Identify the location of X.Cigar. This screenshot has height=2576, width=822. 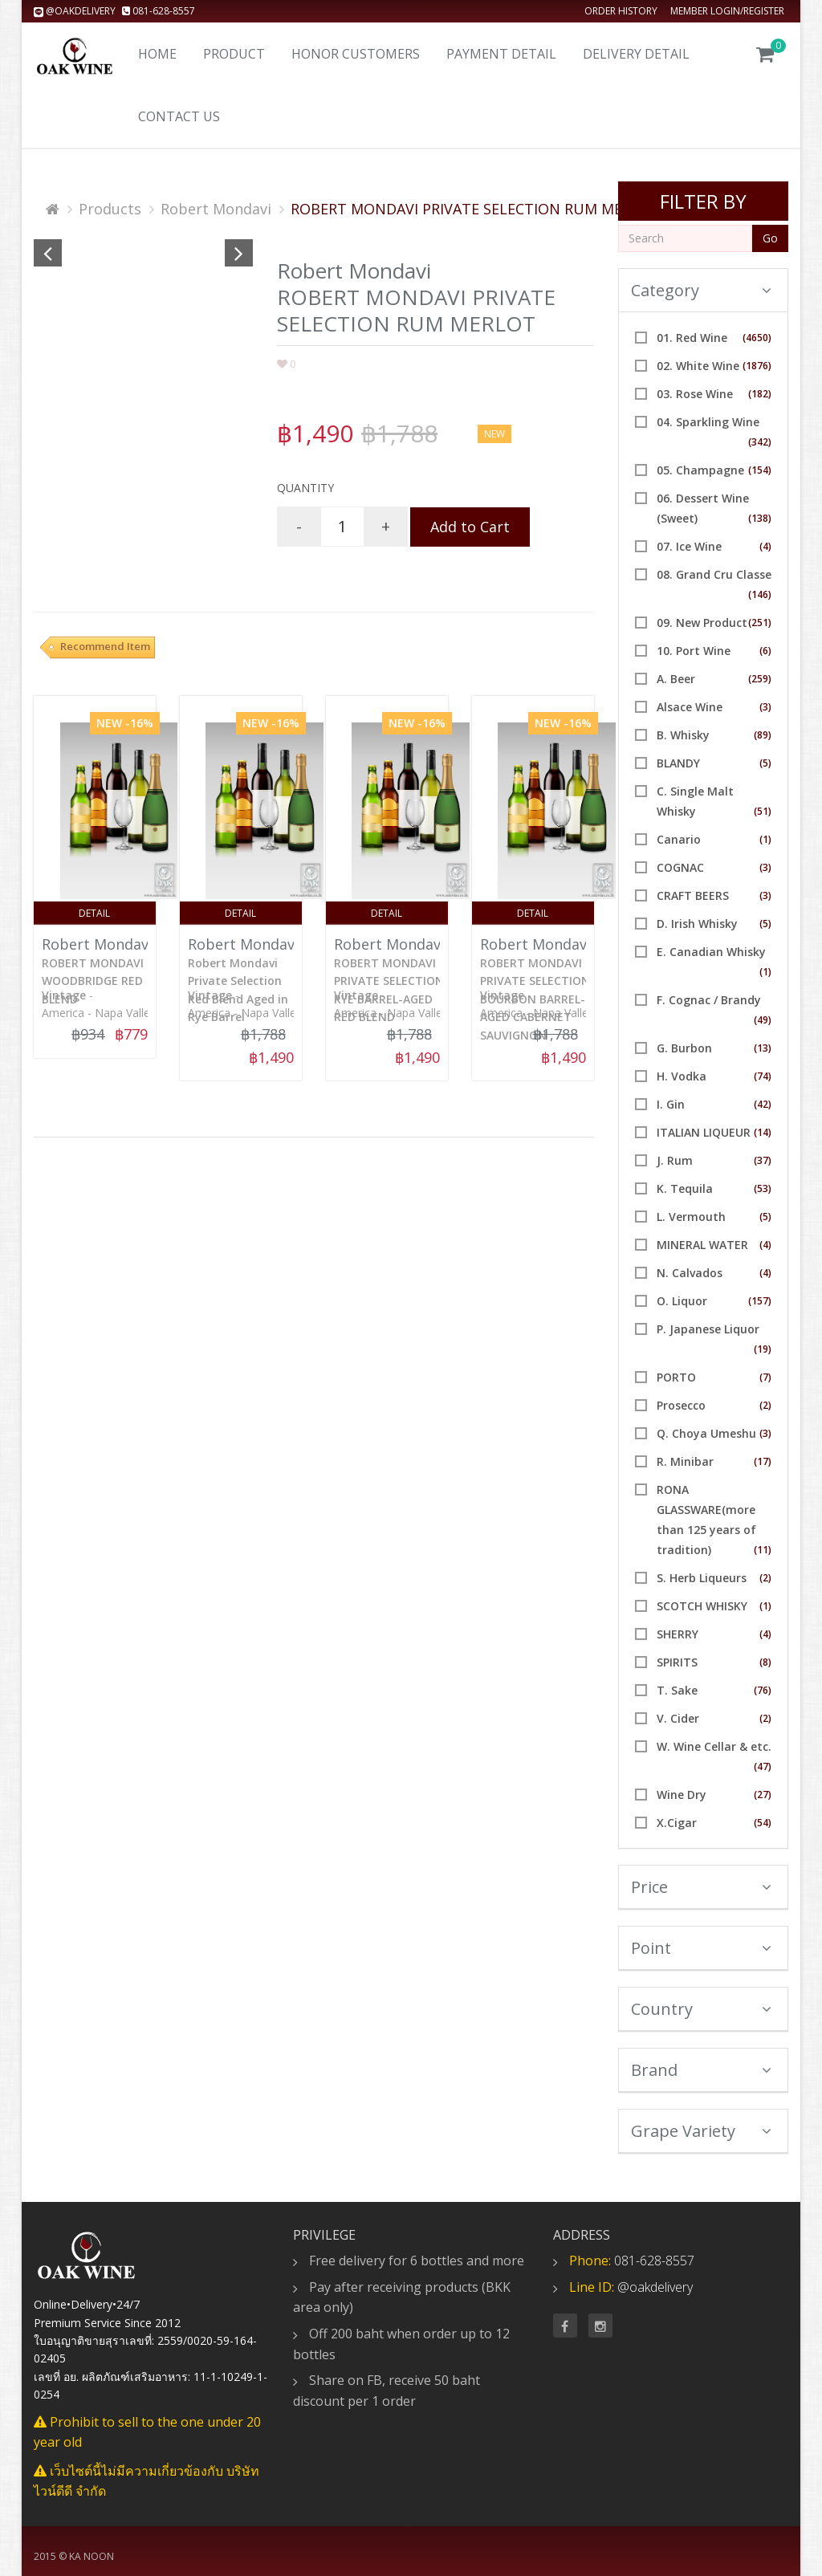
(677, 1822).